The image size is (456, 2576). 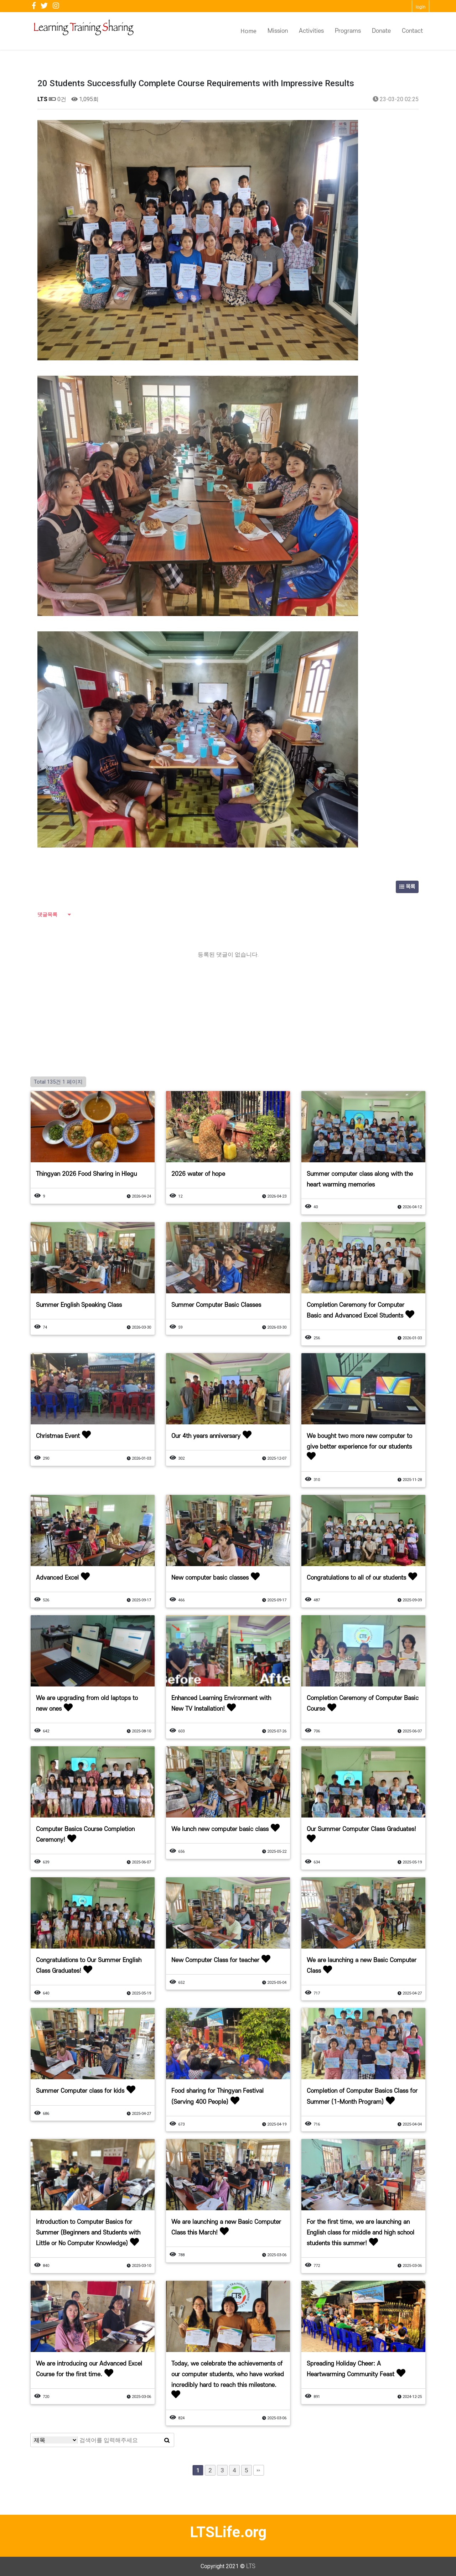 I want to click on Contact, so click(x=412, y=31).